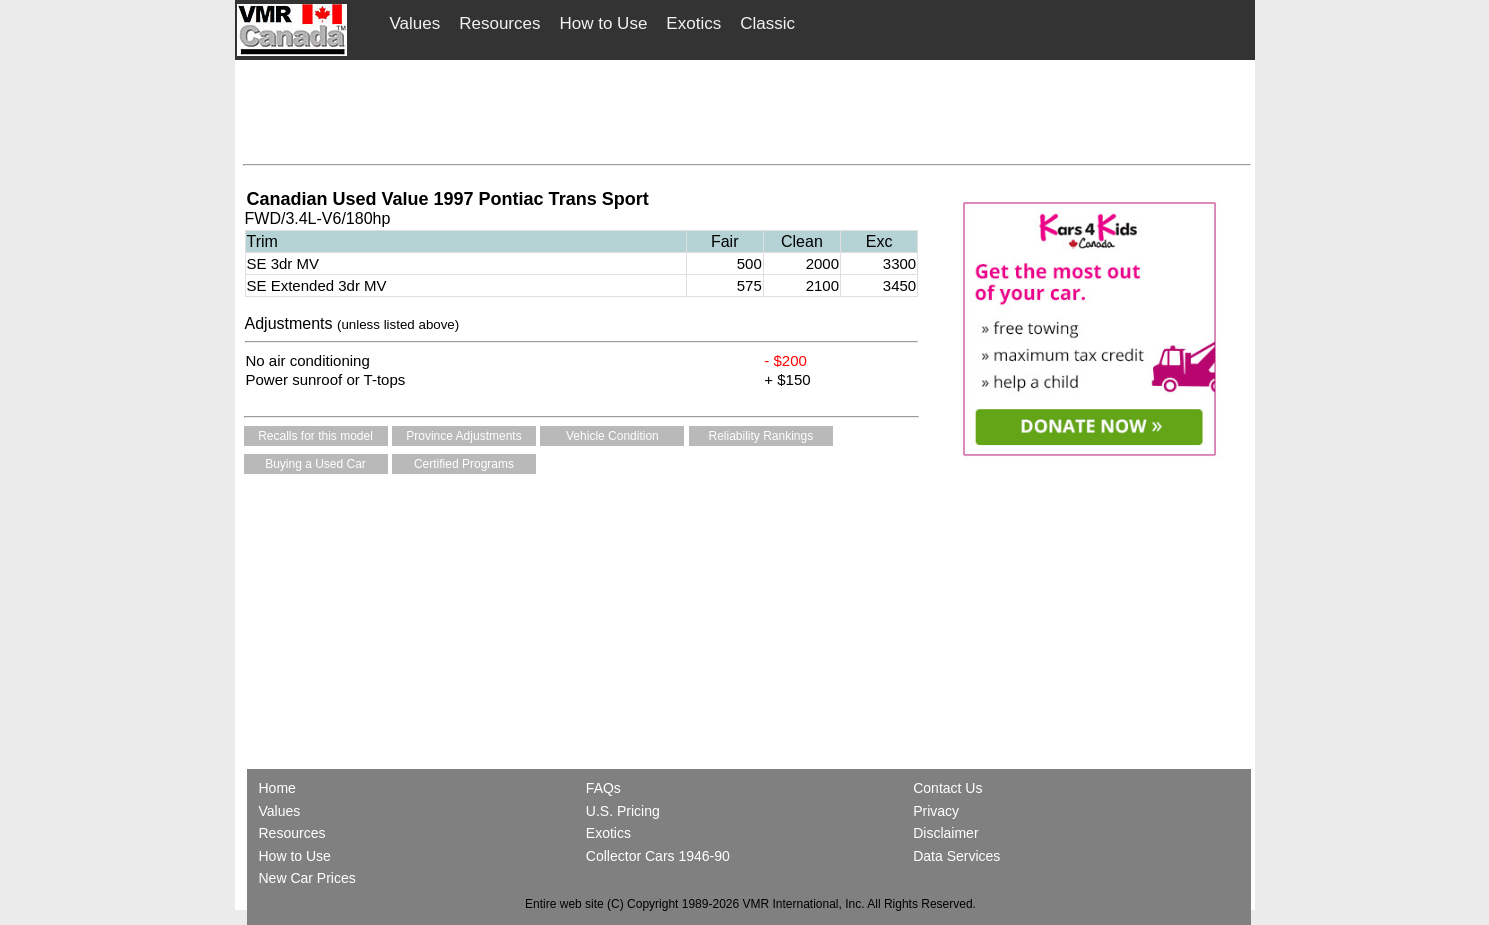 The image size is (1489, 925). What do you see at coordinates (956, 856) in the screenshot?
I see `Data Services` at bounding box center [956, 856].